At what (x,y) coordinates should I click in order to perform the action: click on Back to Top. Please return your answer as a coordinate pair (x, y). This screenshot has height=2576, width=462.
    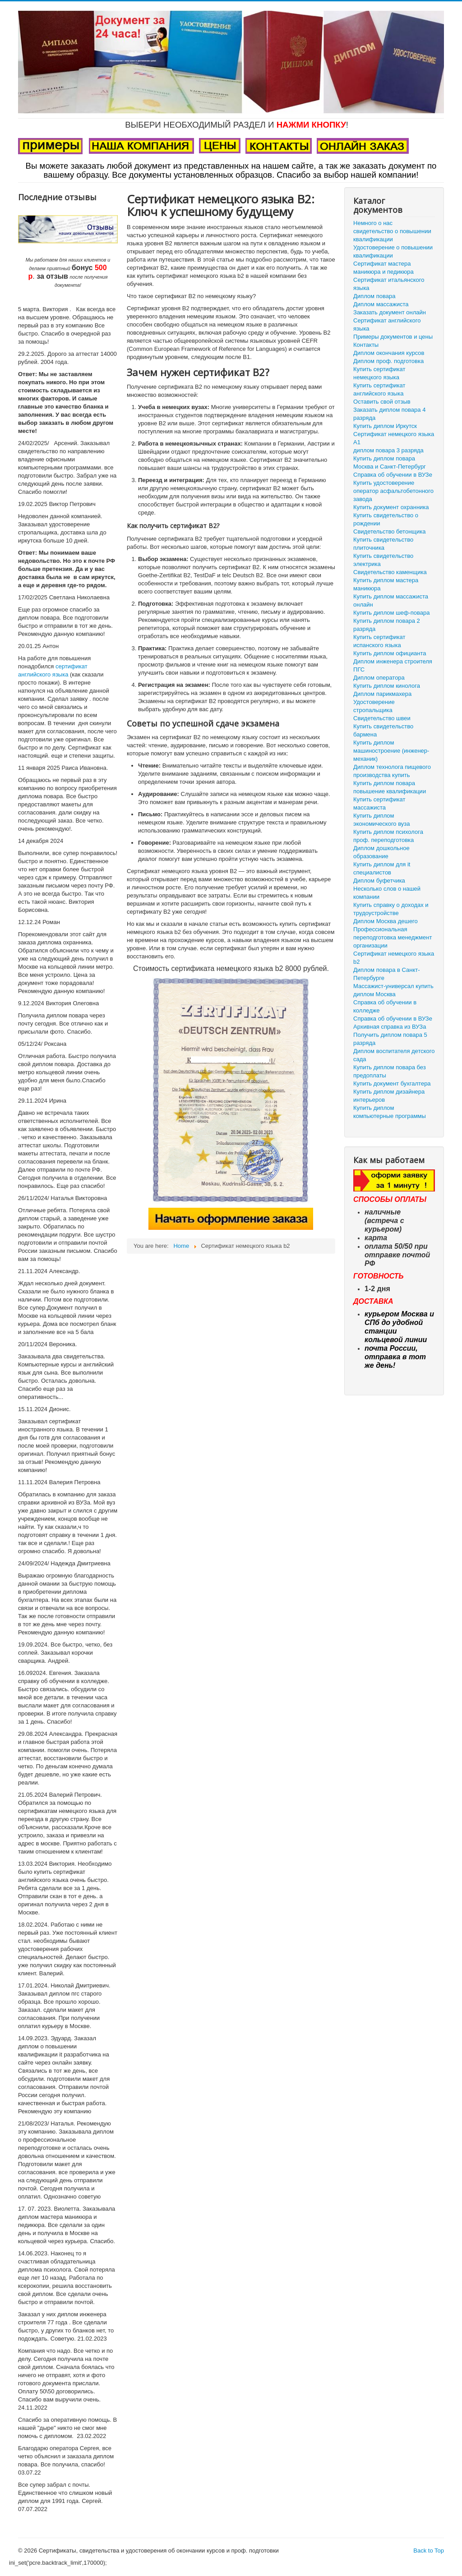
    Looking at the image, I should click on (428, 2550).